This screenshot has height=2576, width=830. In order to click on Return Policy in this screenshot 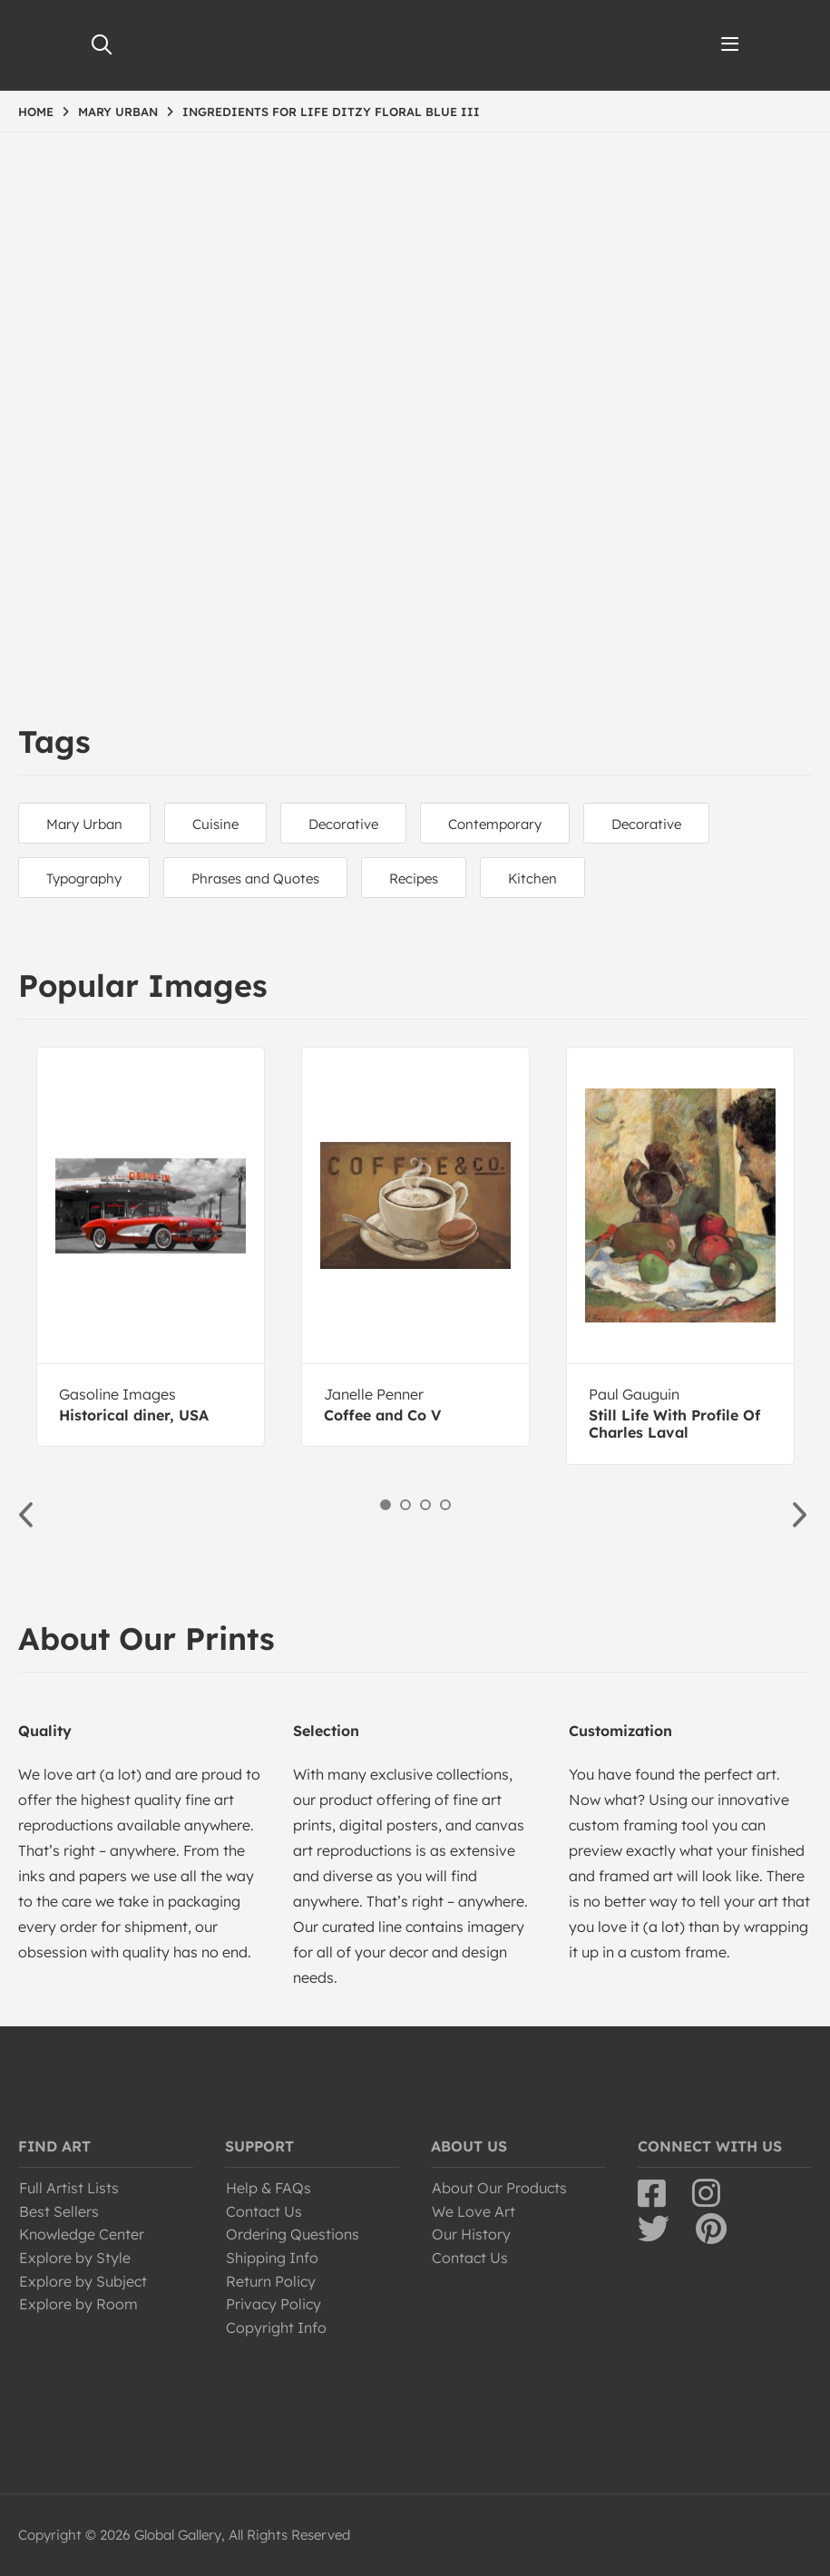, I will do `click(271, 2281)`.